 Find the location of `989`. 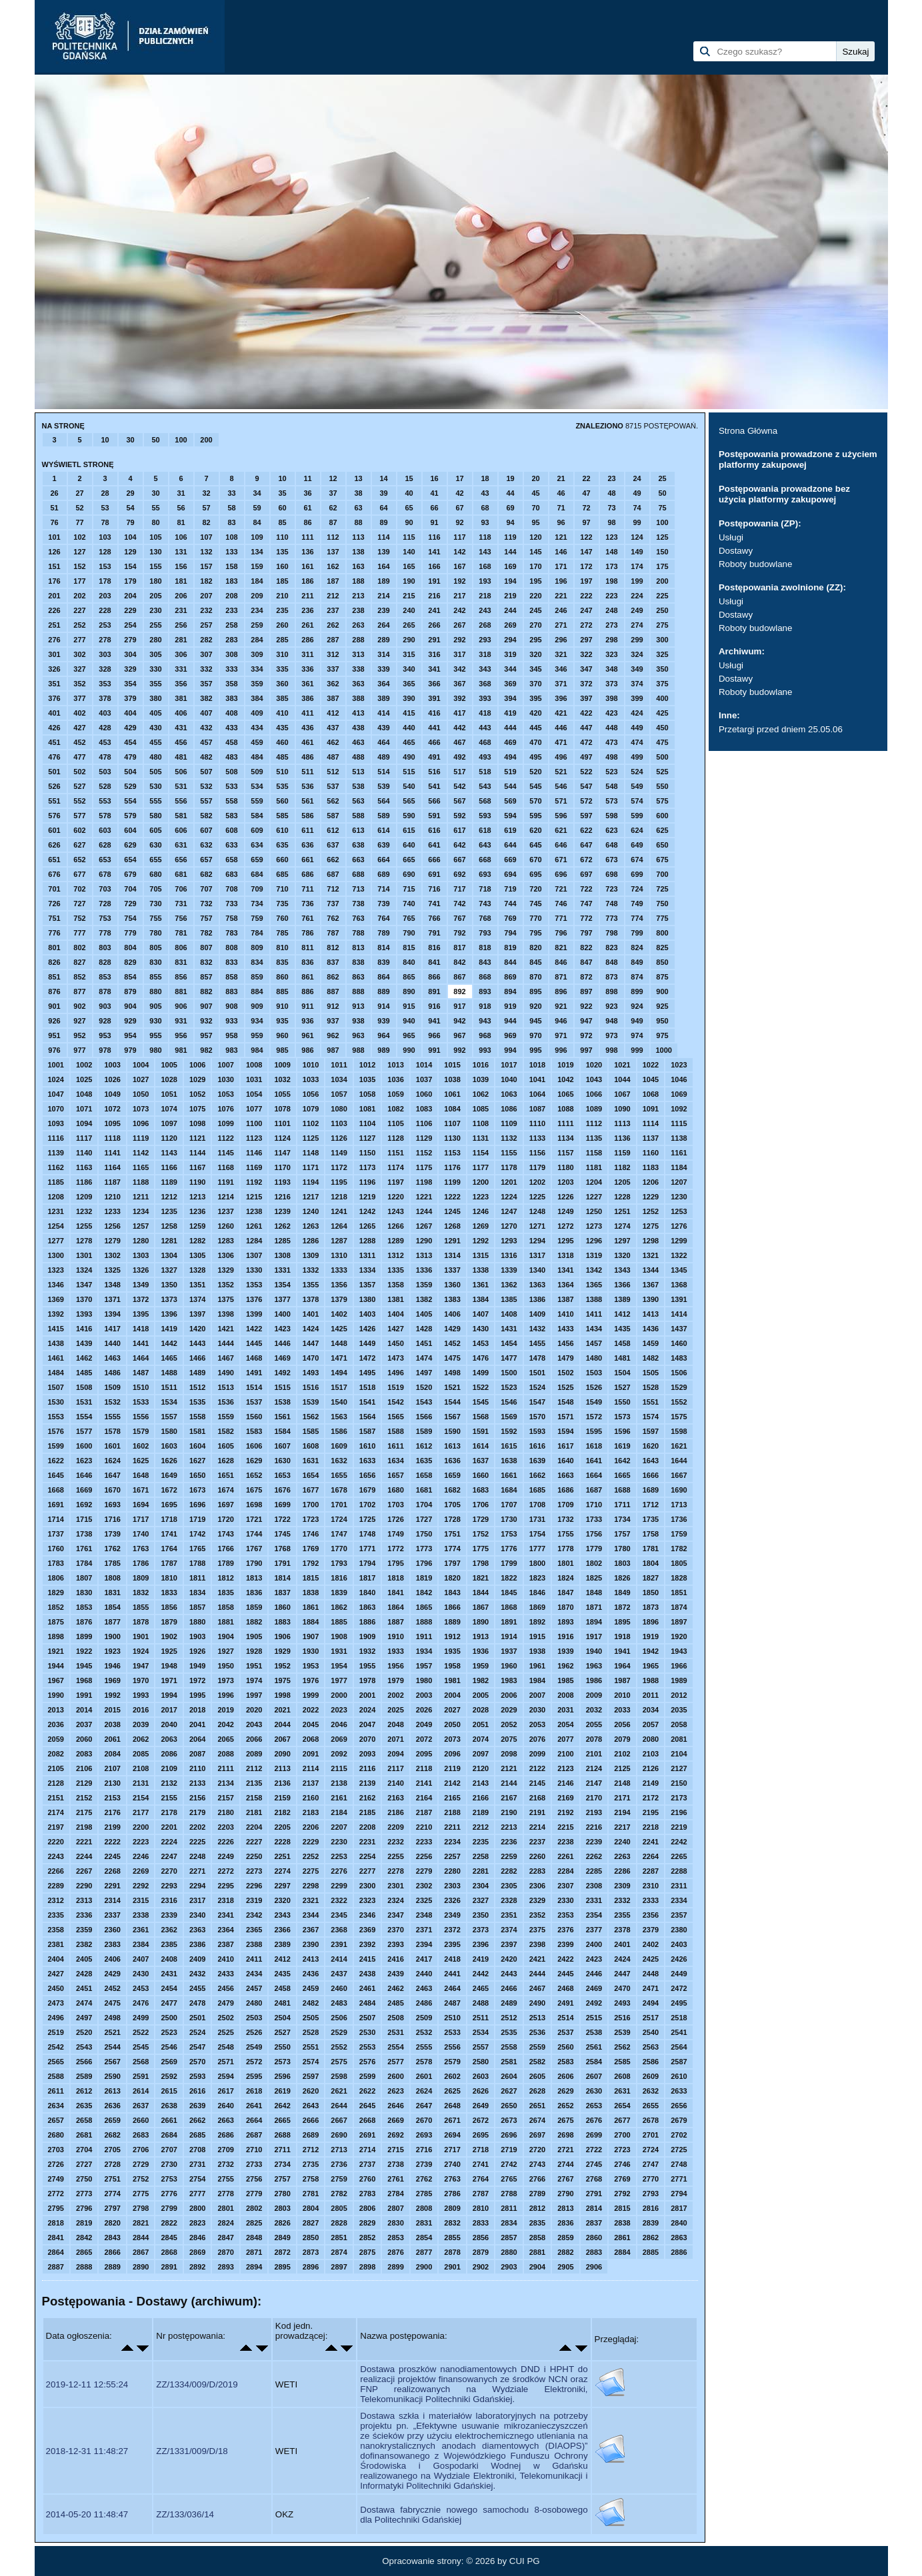

989 is located at coordinates (383, 1050).